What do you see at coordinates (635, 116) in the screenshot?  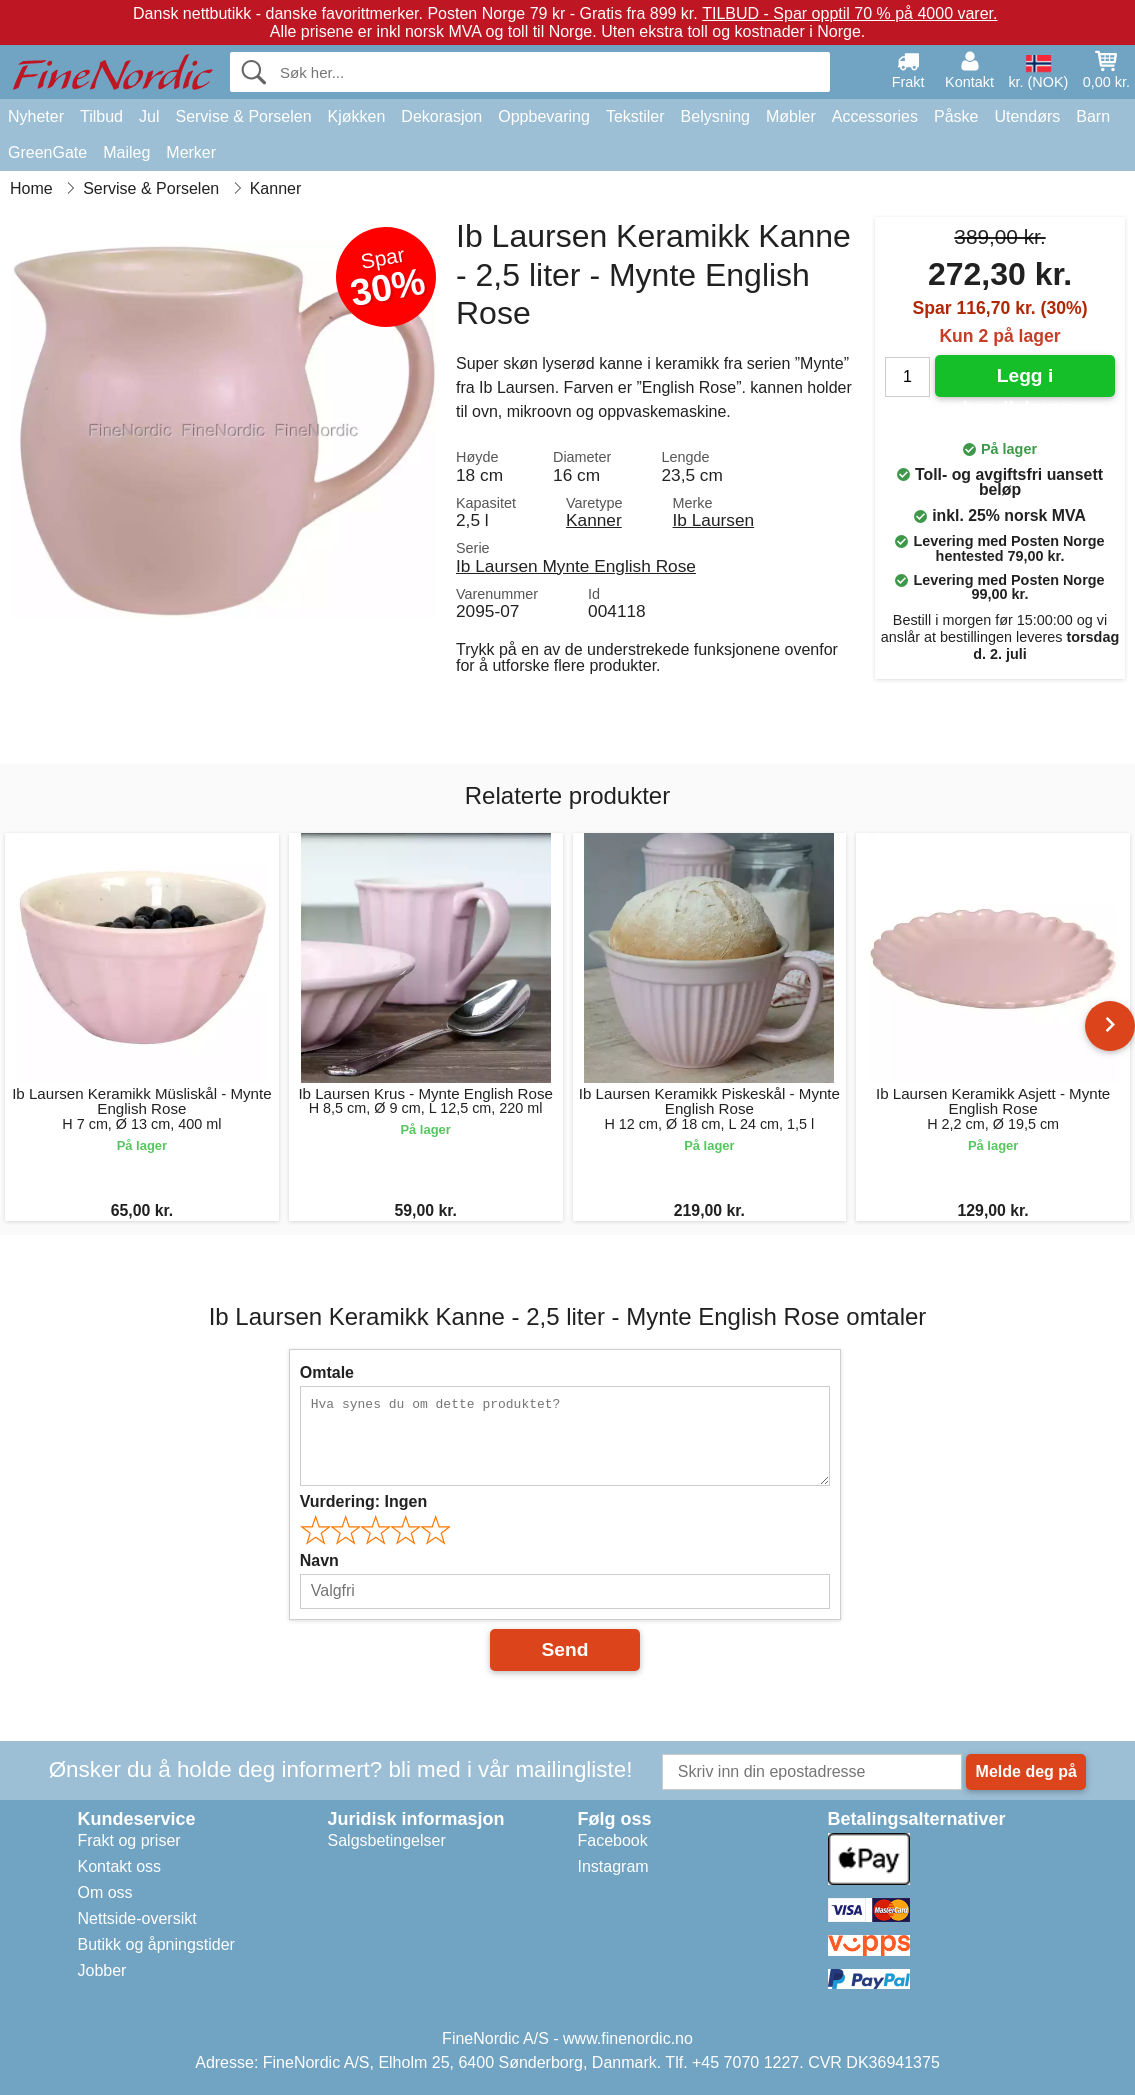 I see `Tekstiler` at bounding box center [635, 116].